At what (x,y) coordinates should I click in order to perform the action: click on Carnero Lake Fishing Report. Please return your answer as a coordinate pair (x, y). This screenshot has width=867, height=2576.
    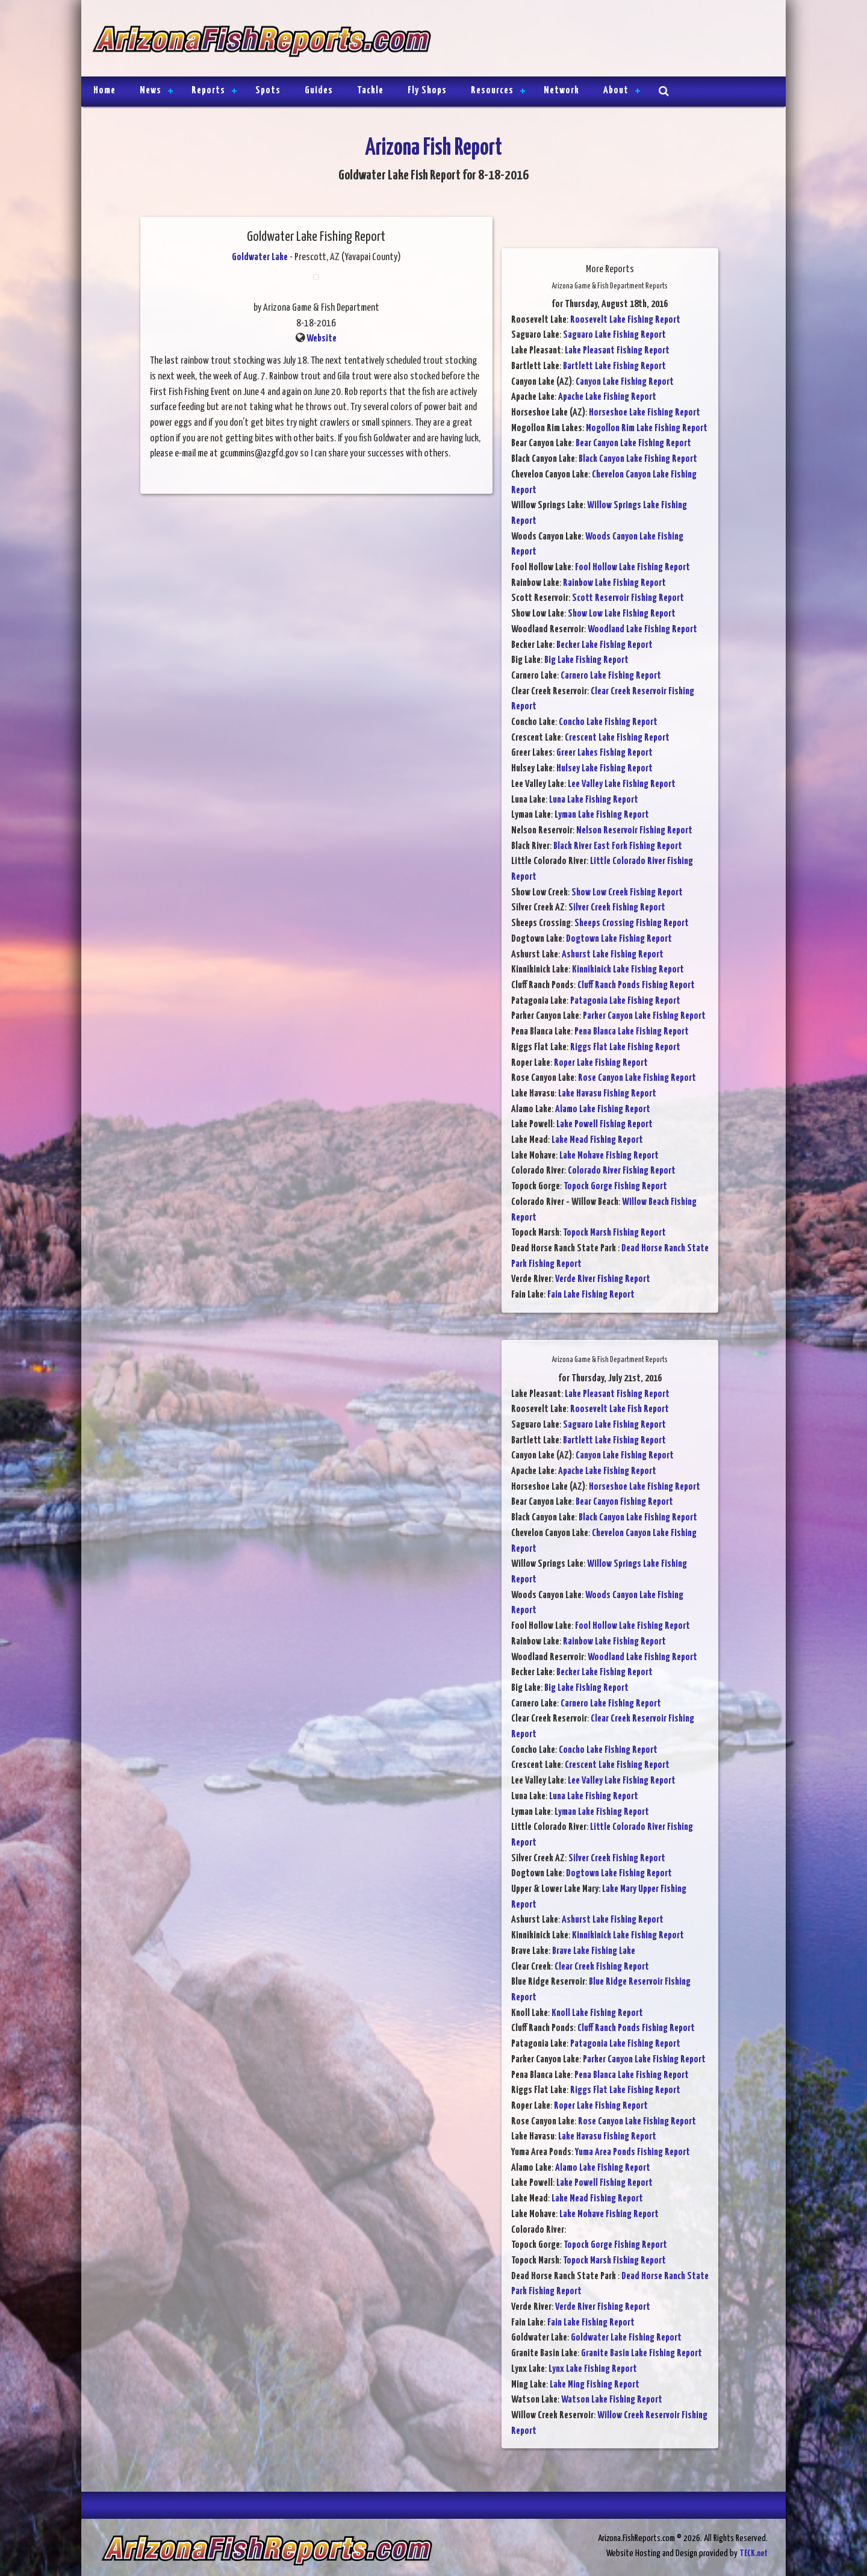
    Looking at the image, I should click on (611, 676).